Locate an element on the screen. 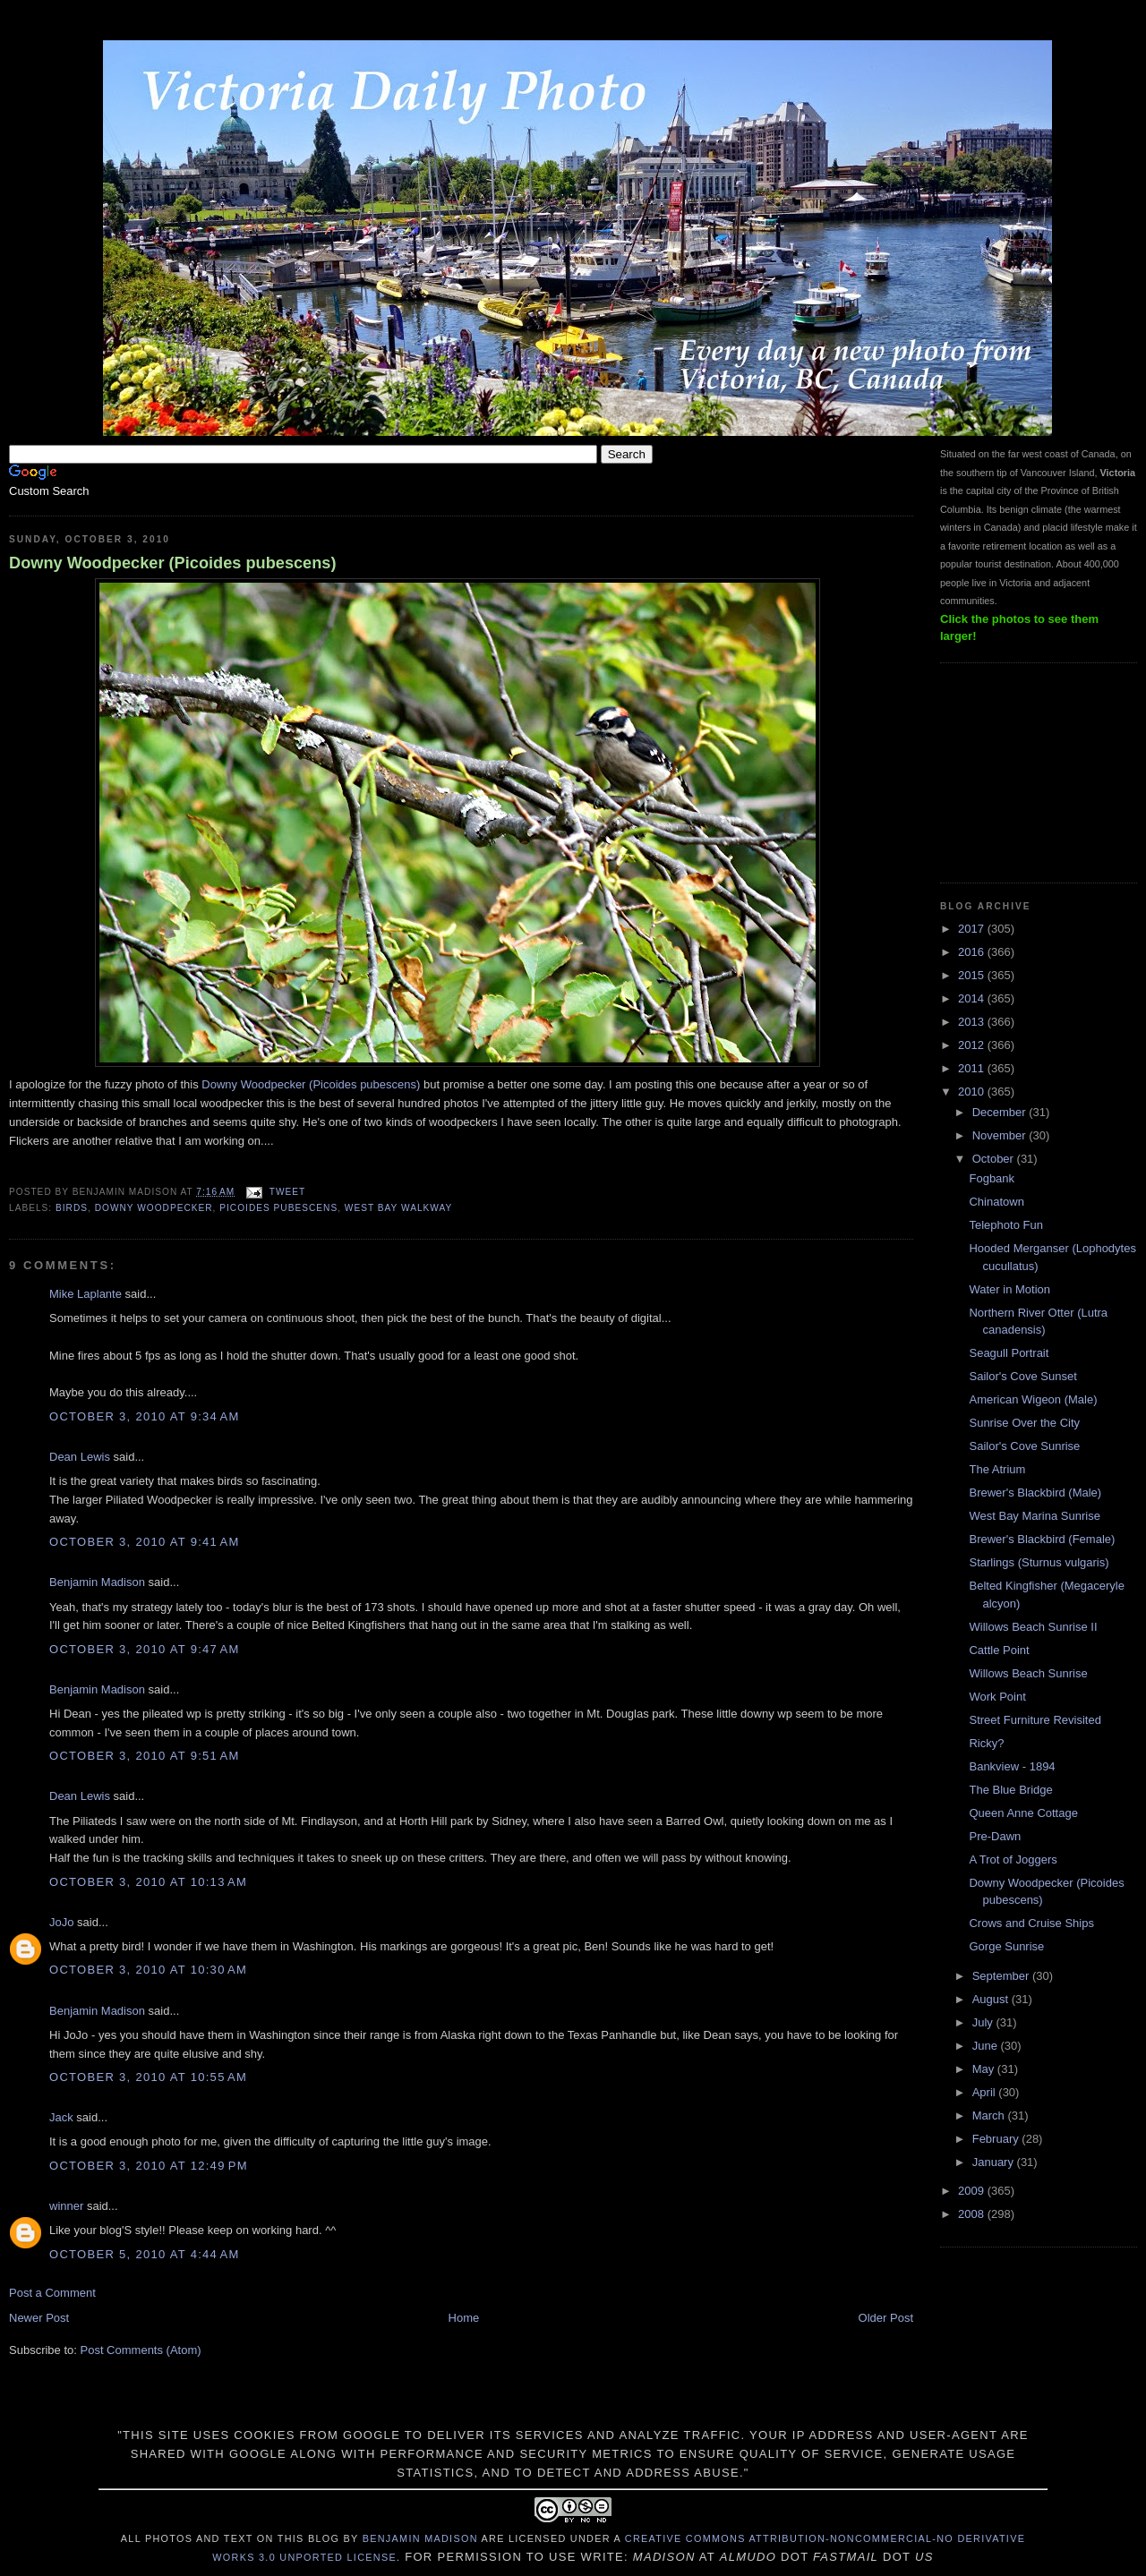  JoJo is located at coordinates (61, 1922).